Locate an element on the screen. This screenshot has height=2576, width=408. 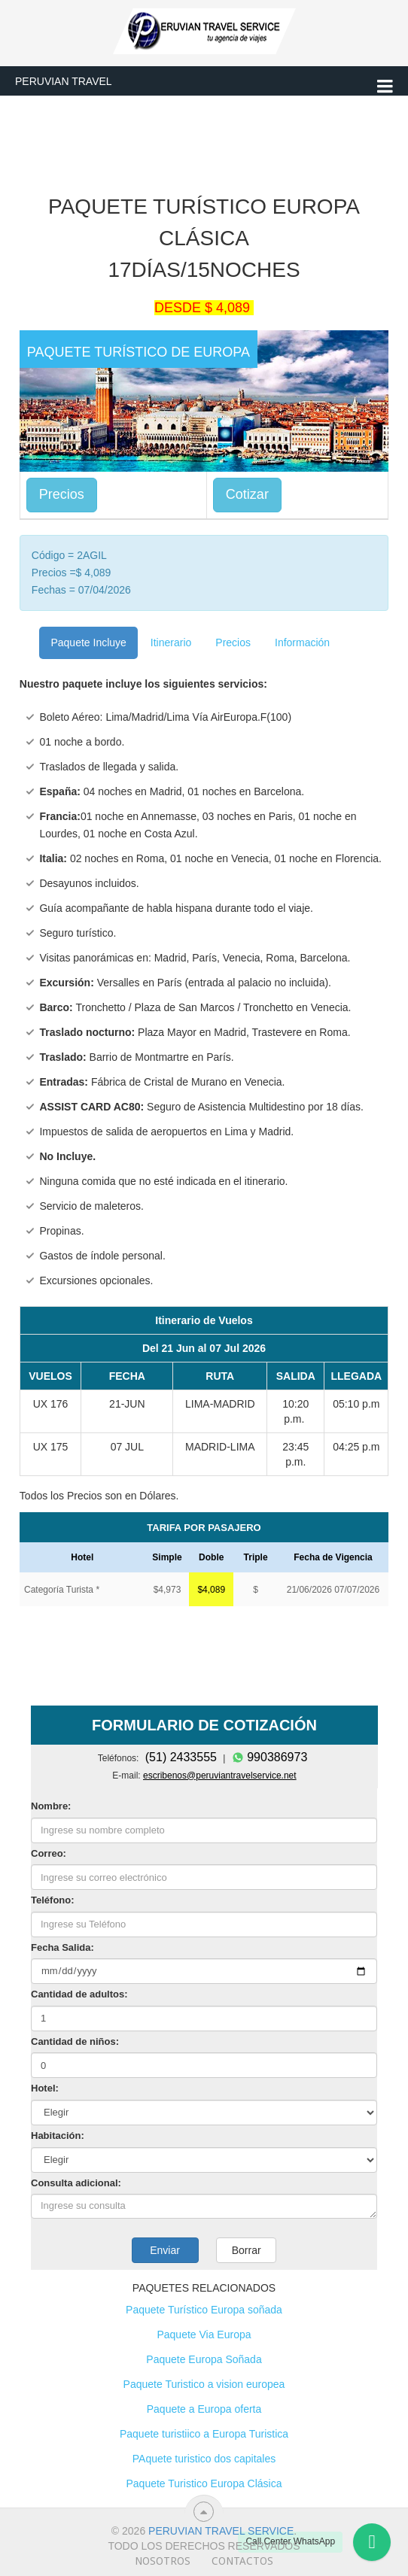
PAquete turistico dos capitales is located at coordinates (204, 2459).